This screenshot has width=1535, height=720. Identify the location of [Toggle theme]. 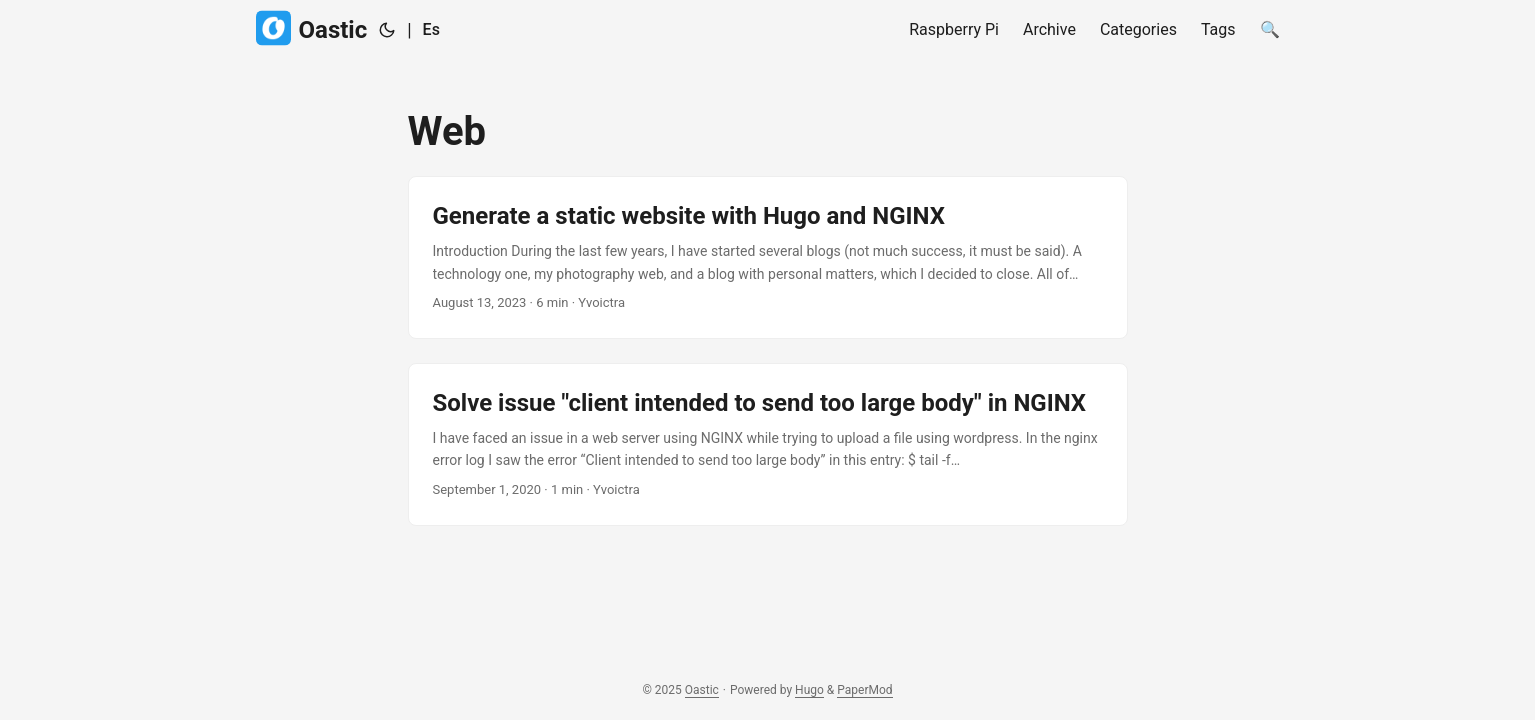
(387, 30).